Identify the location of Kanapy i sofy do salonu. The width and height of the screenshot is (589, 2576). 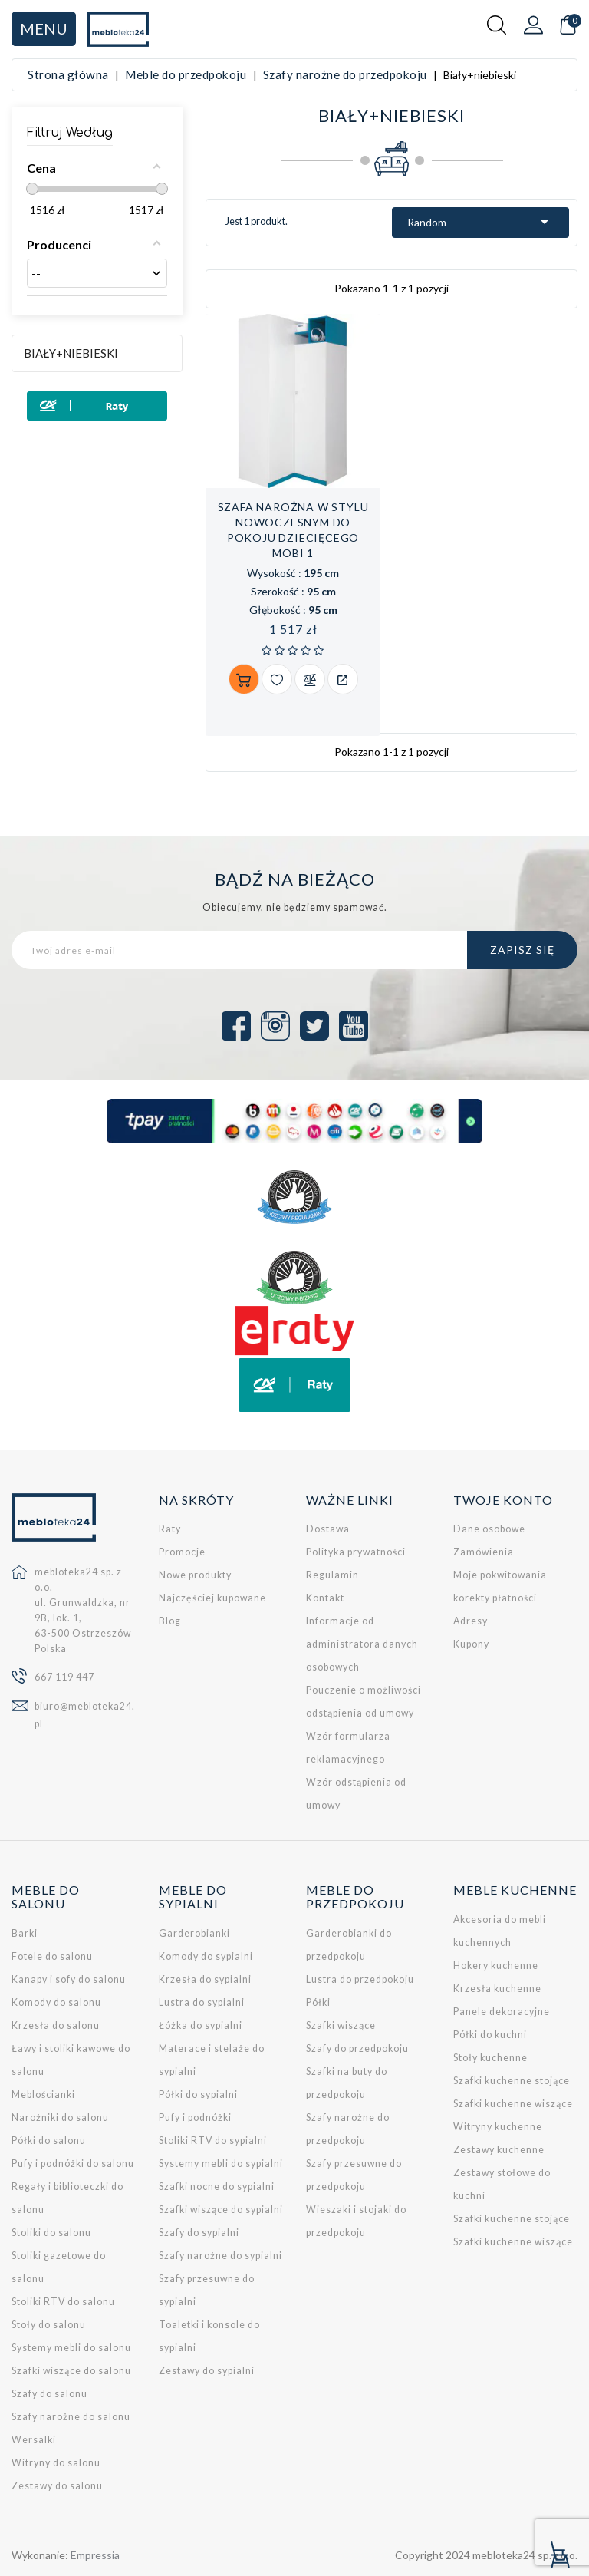
(69, 1979).